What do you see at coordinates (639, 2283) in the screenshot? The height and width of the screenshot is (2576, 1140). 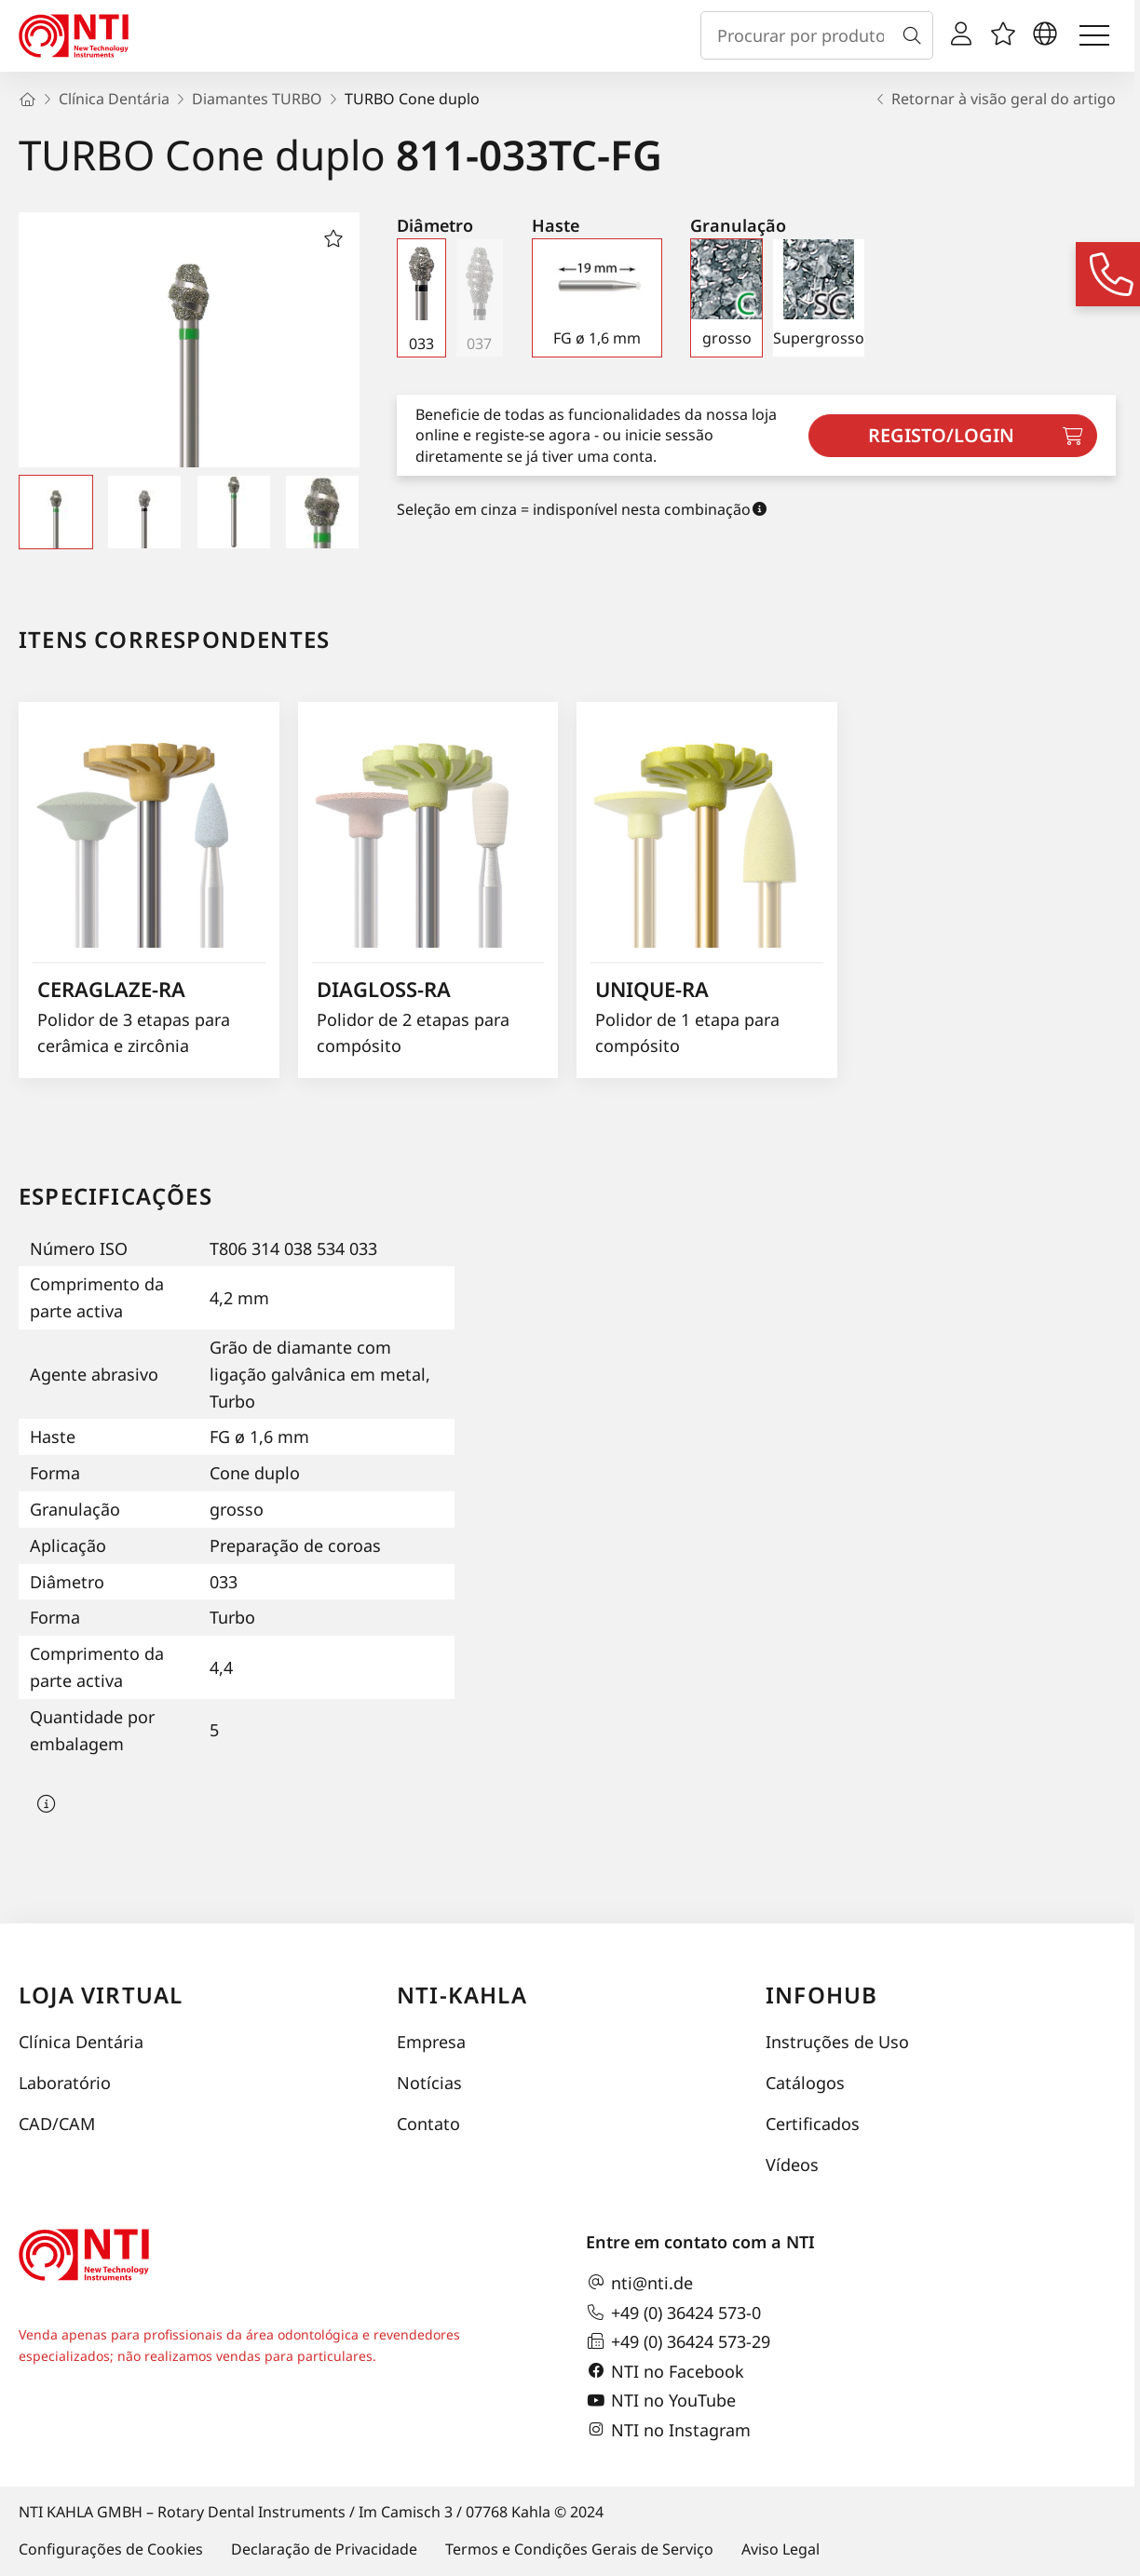 I see `nti@nti.de` at bounding box center [639, 2283].